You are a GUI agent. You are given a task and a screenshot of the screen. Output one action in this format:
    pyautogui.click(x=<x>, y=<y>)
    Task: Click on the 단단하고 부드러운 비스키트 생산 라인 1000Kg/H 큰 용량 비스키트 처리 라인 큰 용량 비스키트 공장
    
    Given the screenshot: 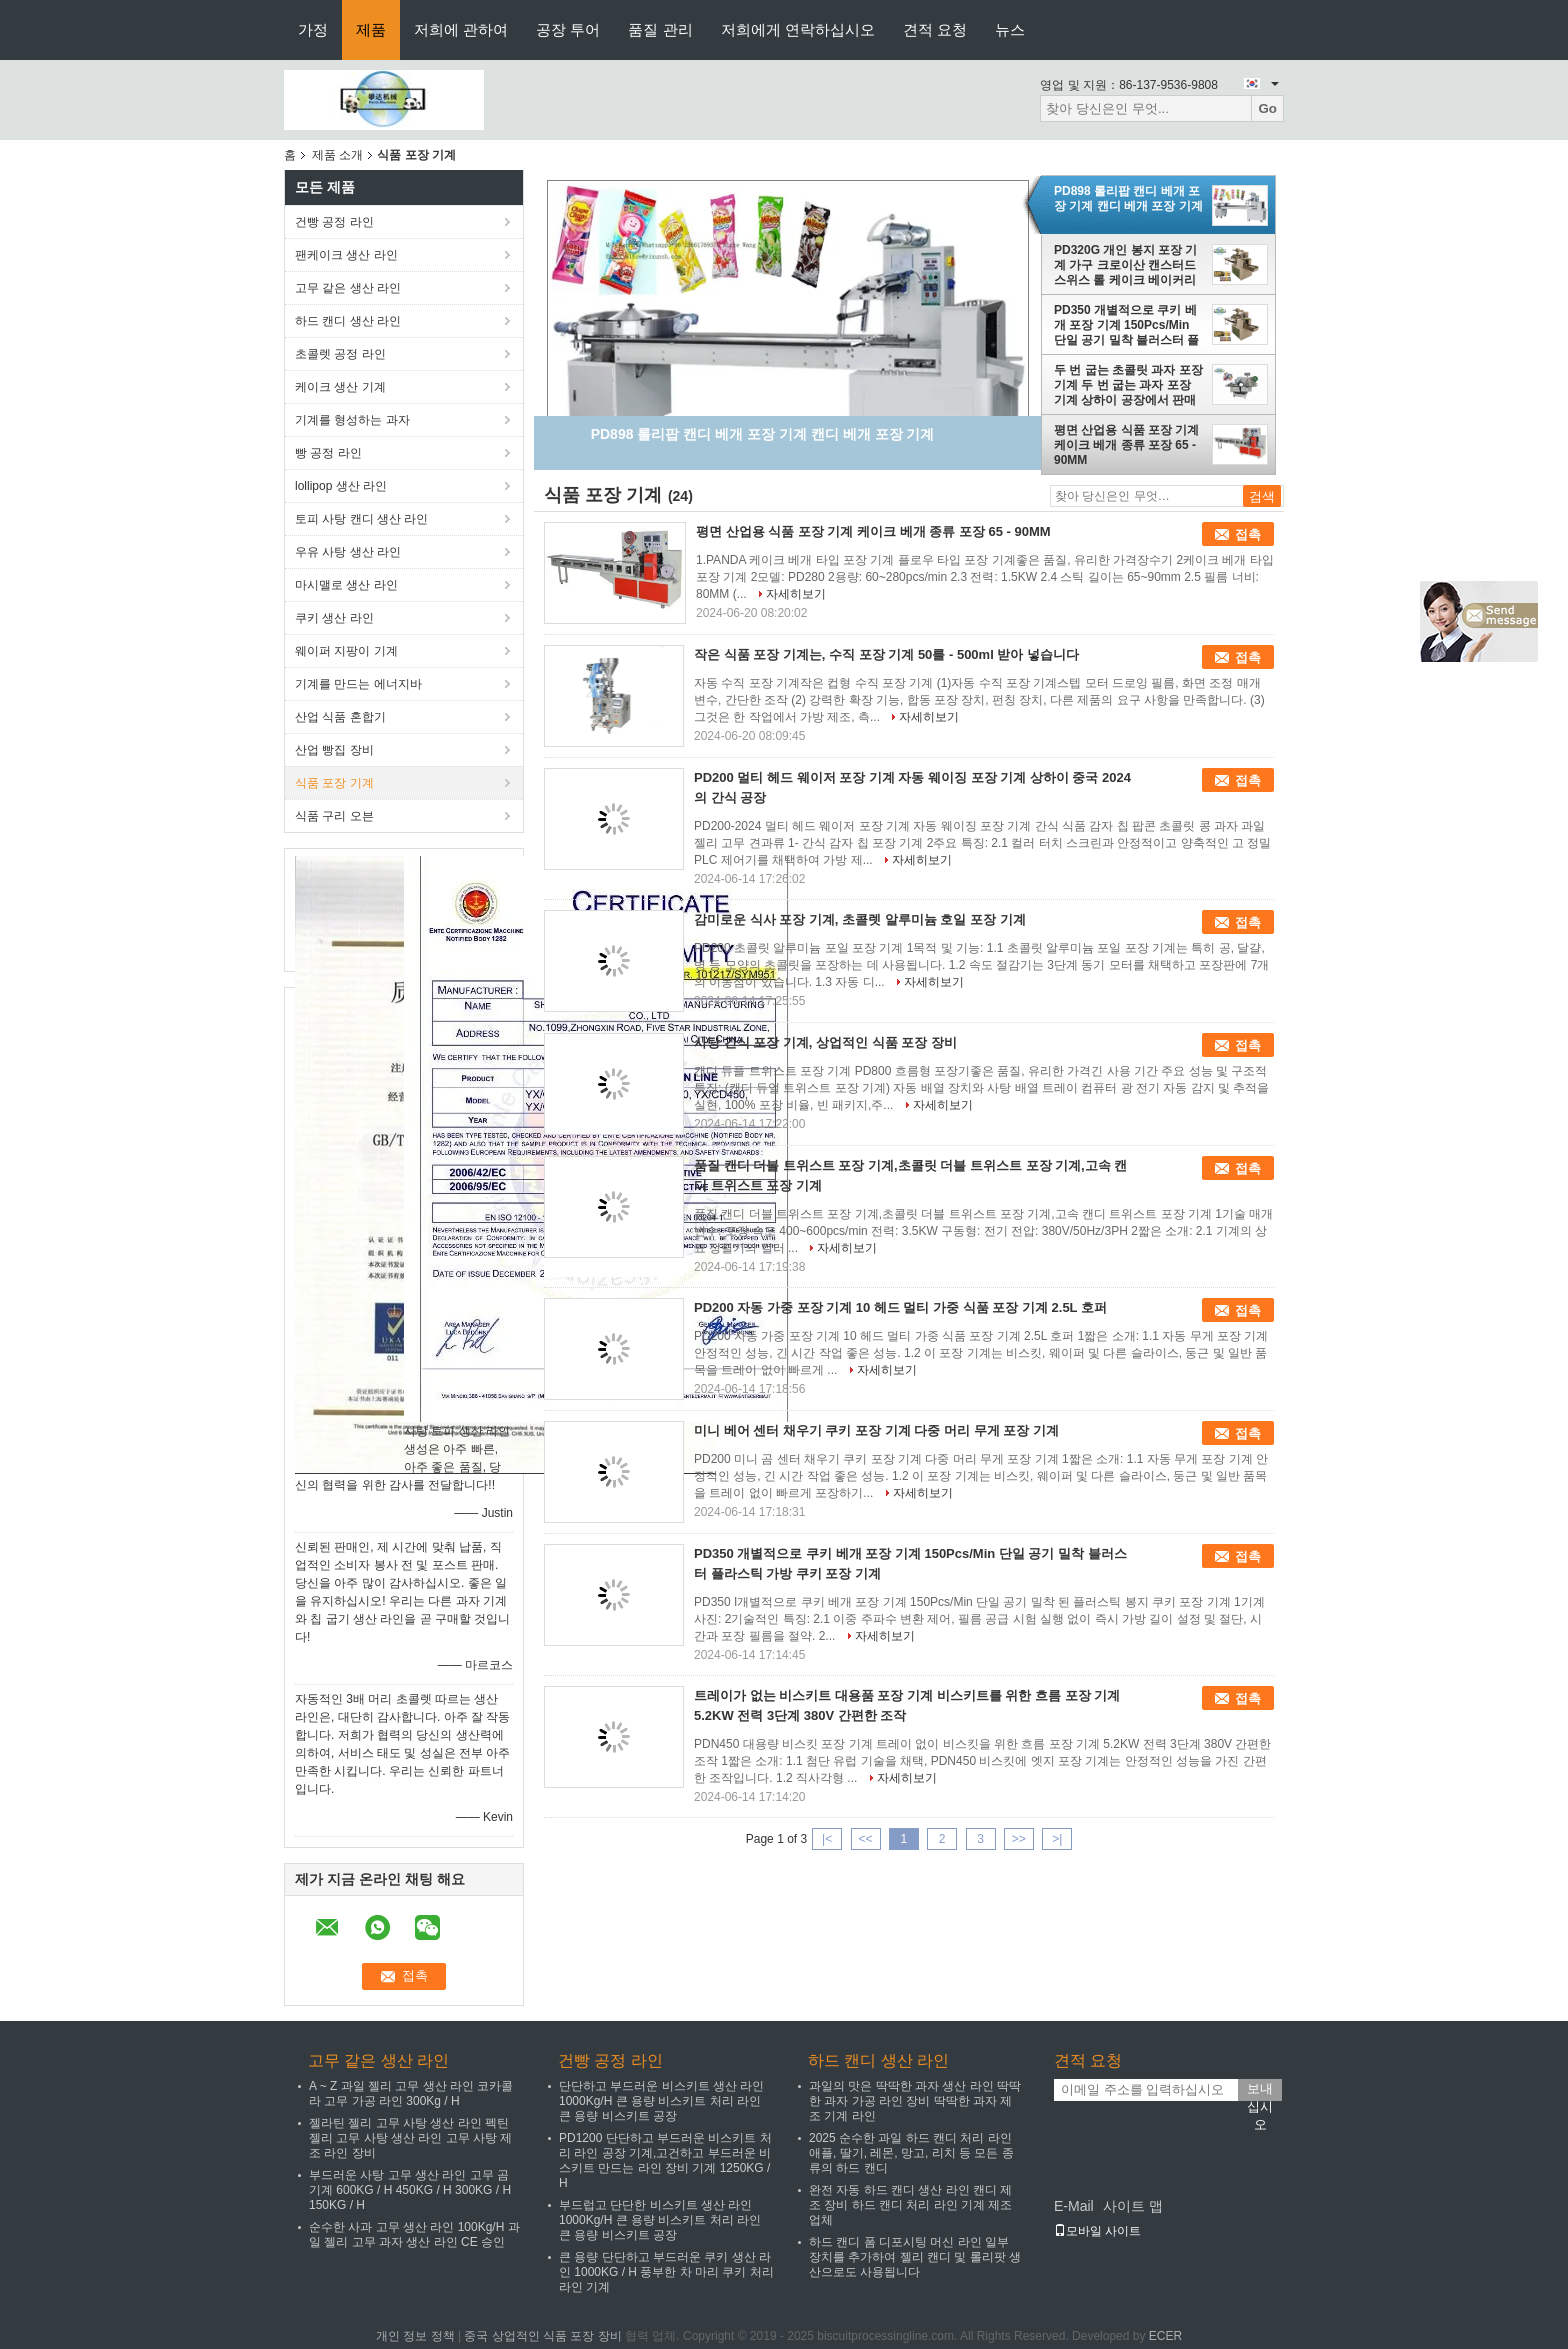 What is the action you would take?
    pyautogui.click(x=661, y=2101)
    